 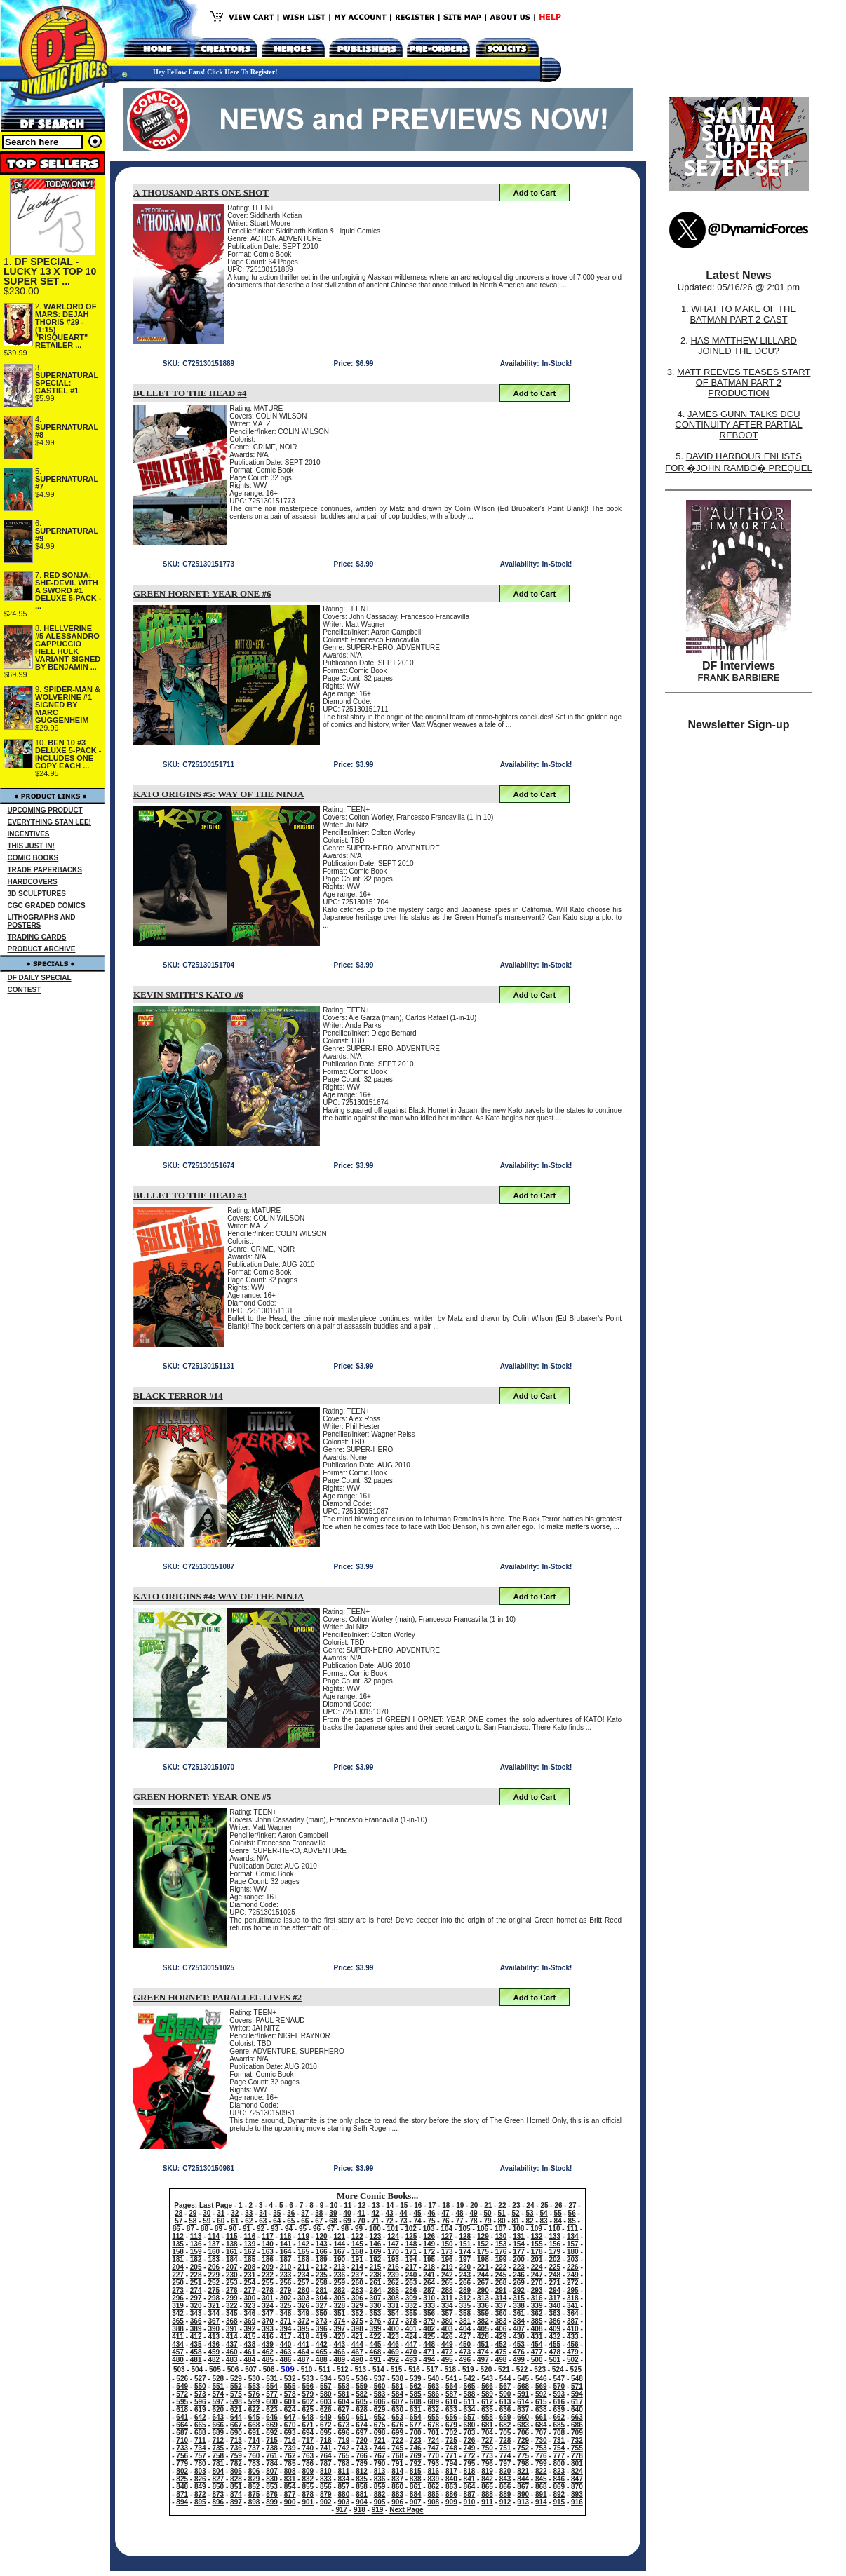 What do you see at coordinates (537, 2267) in the screenshot?
I see `224` at bounding box center [537, 2267].